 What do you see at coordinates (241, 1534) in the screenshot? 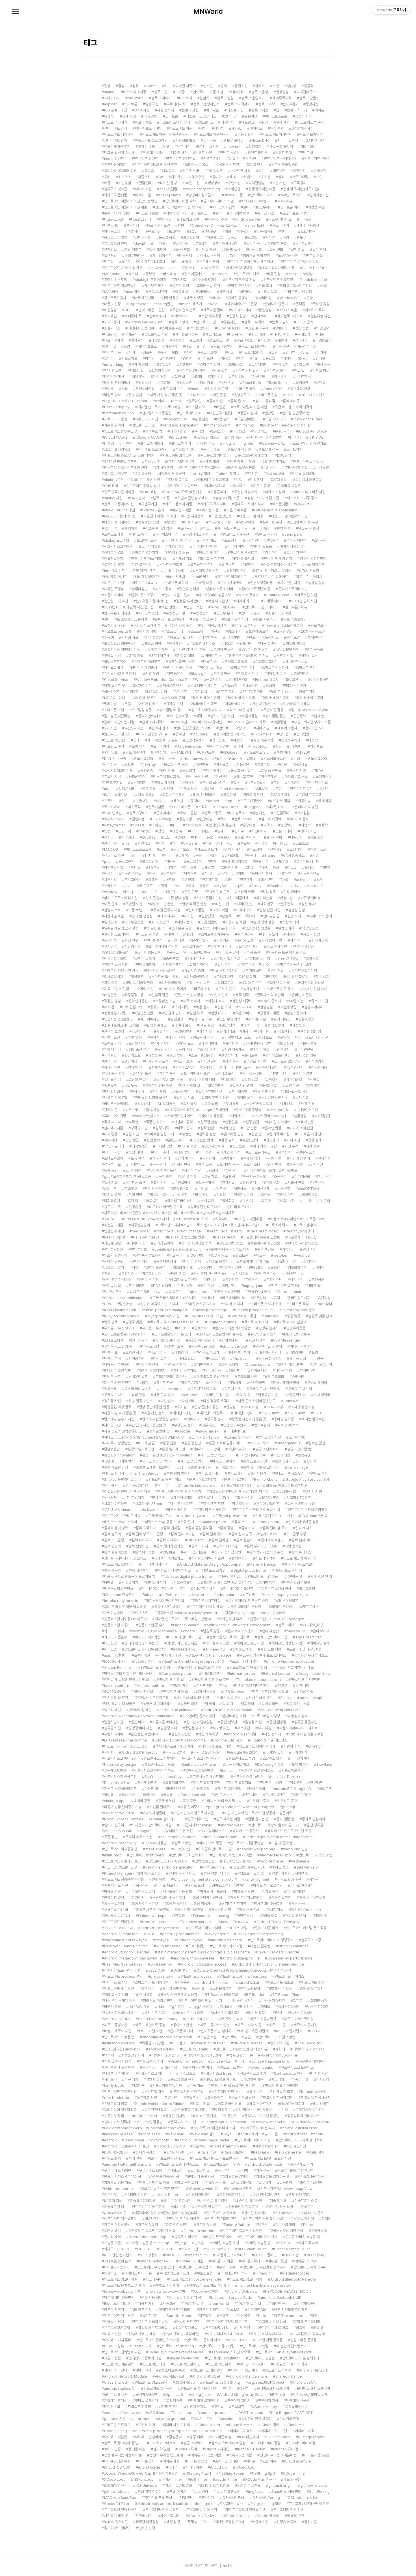
I see `롬복 길리 낭구` at bounding box center [241, 1534].